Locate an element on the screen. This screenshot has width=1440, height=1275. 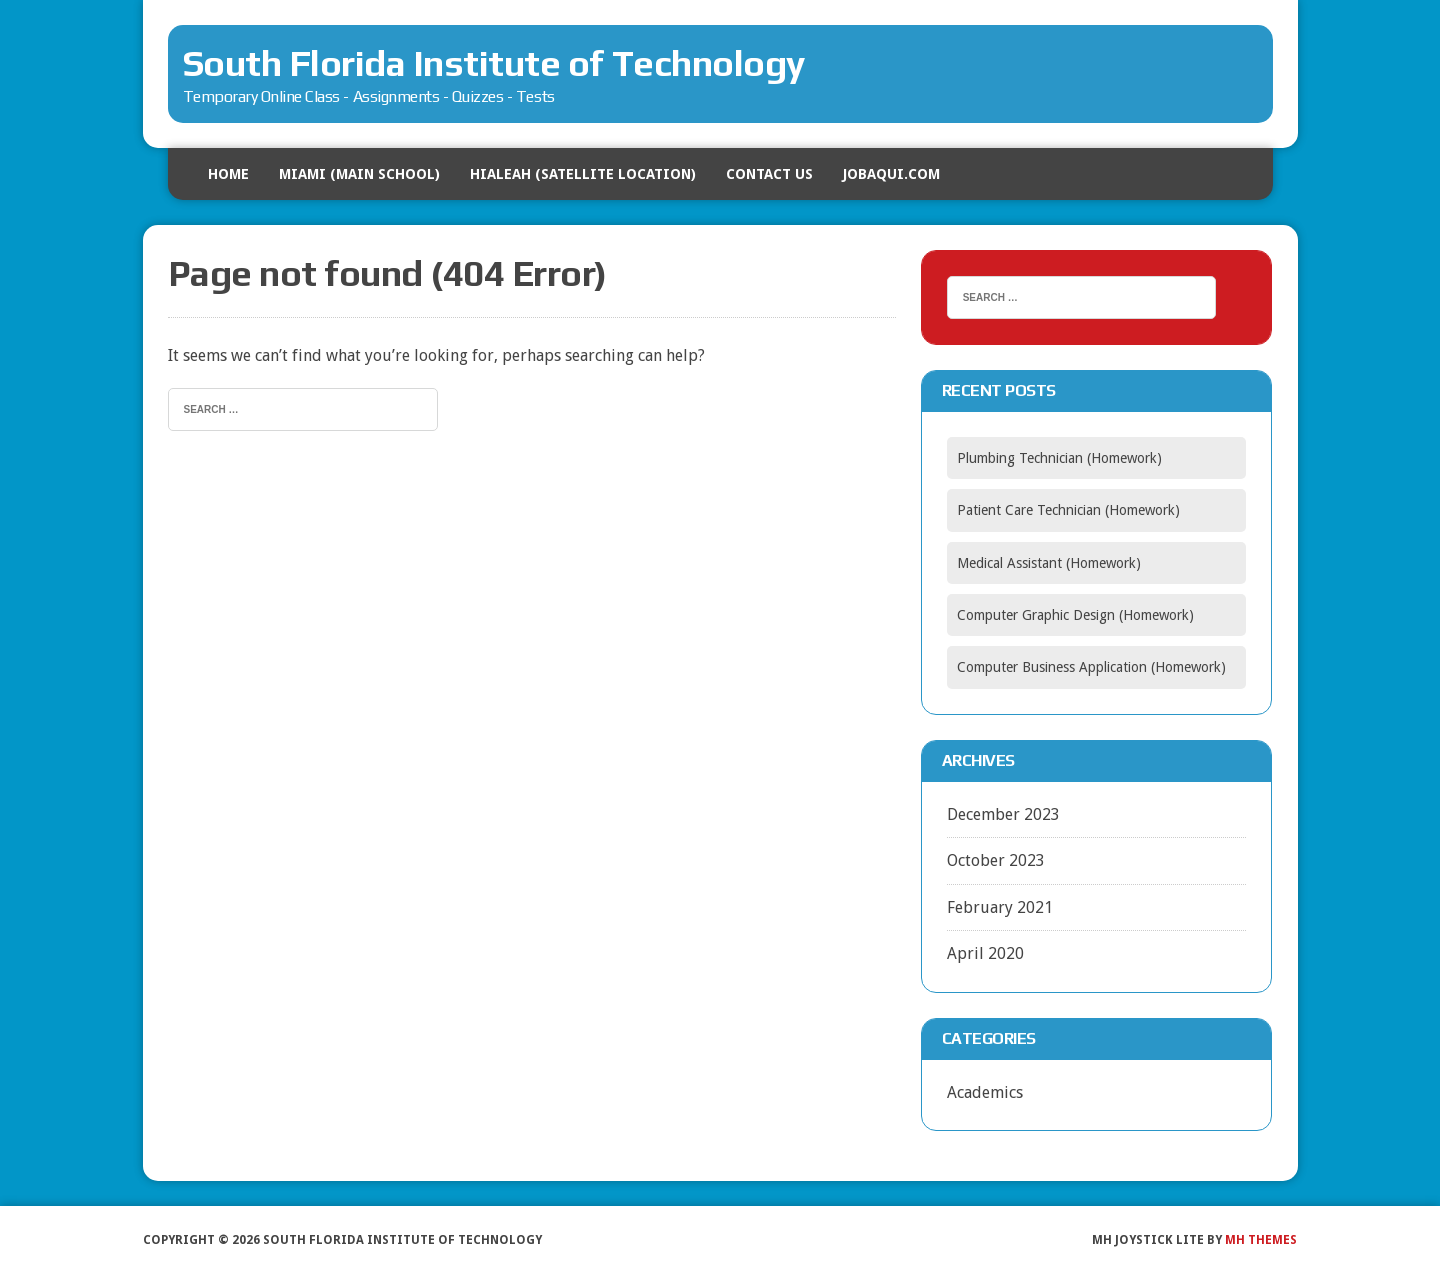
Academics is located at coordinates (985, 1092).